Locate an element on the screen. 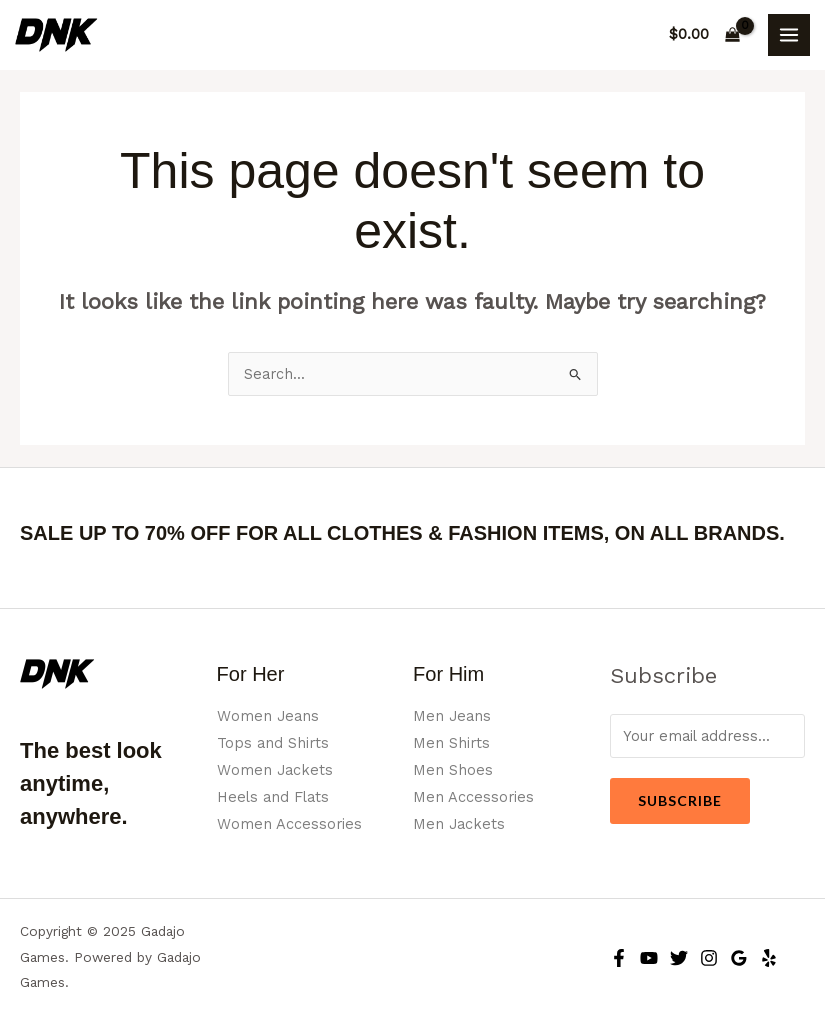  Women Accessories is located at coordinates (289, 824).